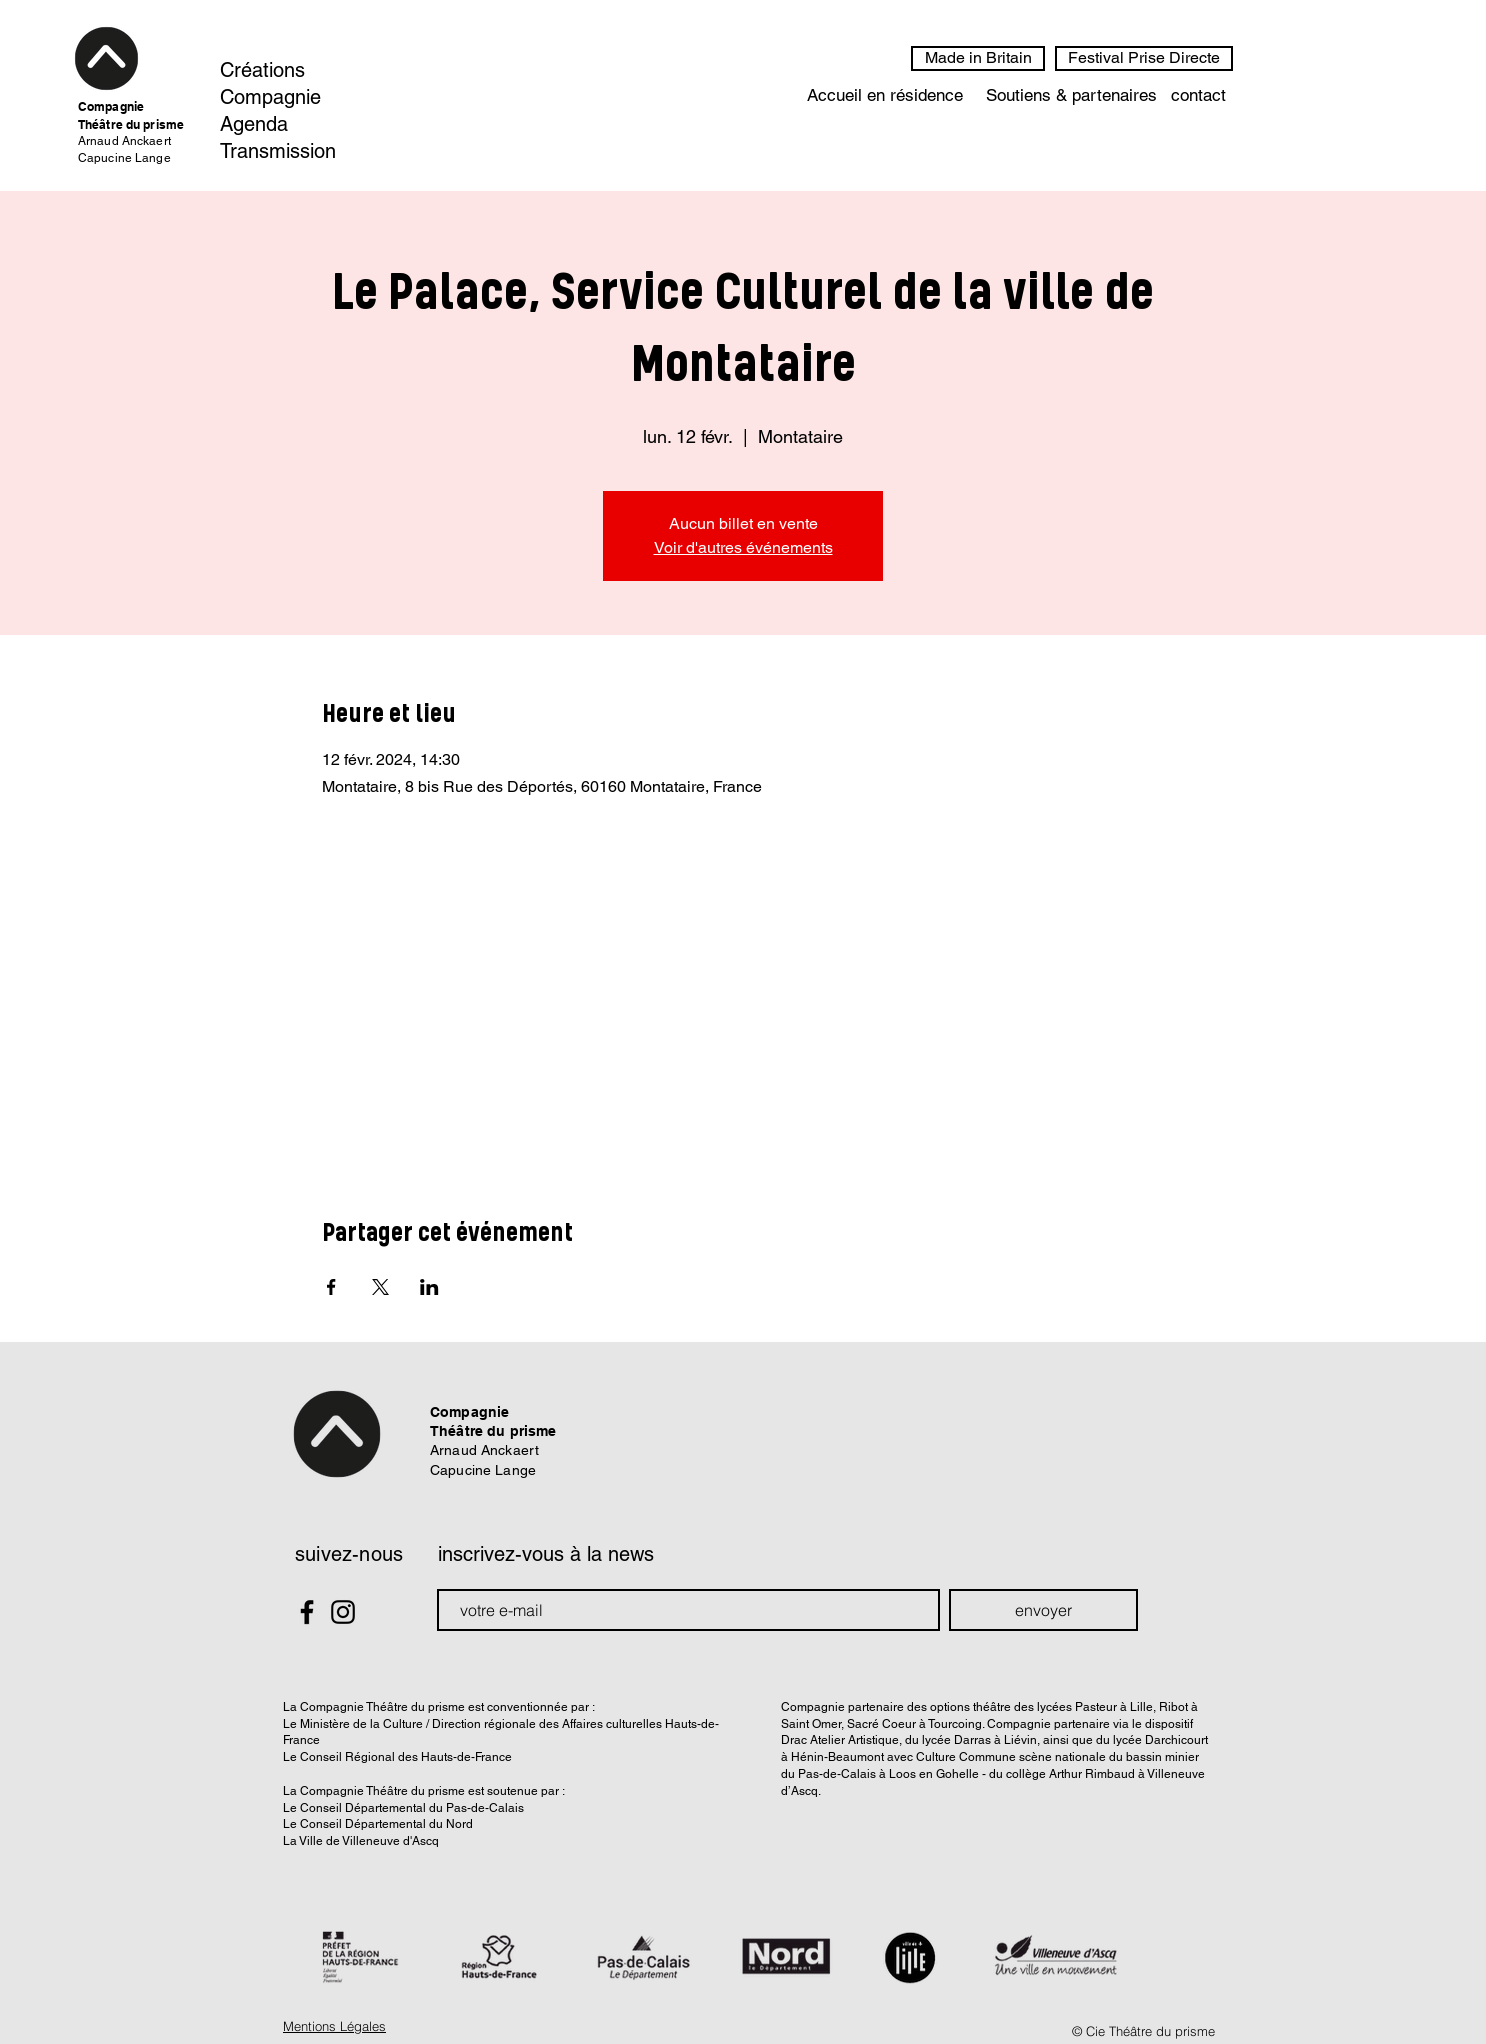 This screenshot has height=2044, width=1486. Describe the element at coordinates (331, 1287) in the screenshot. I see `[Partager l'événement sur Facebook]` at that location.